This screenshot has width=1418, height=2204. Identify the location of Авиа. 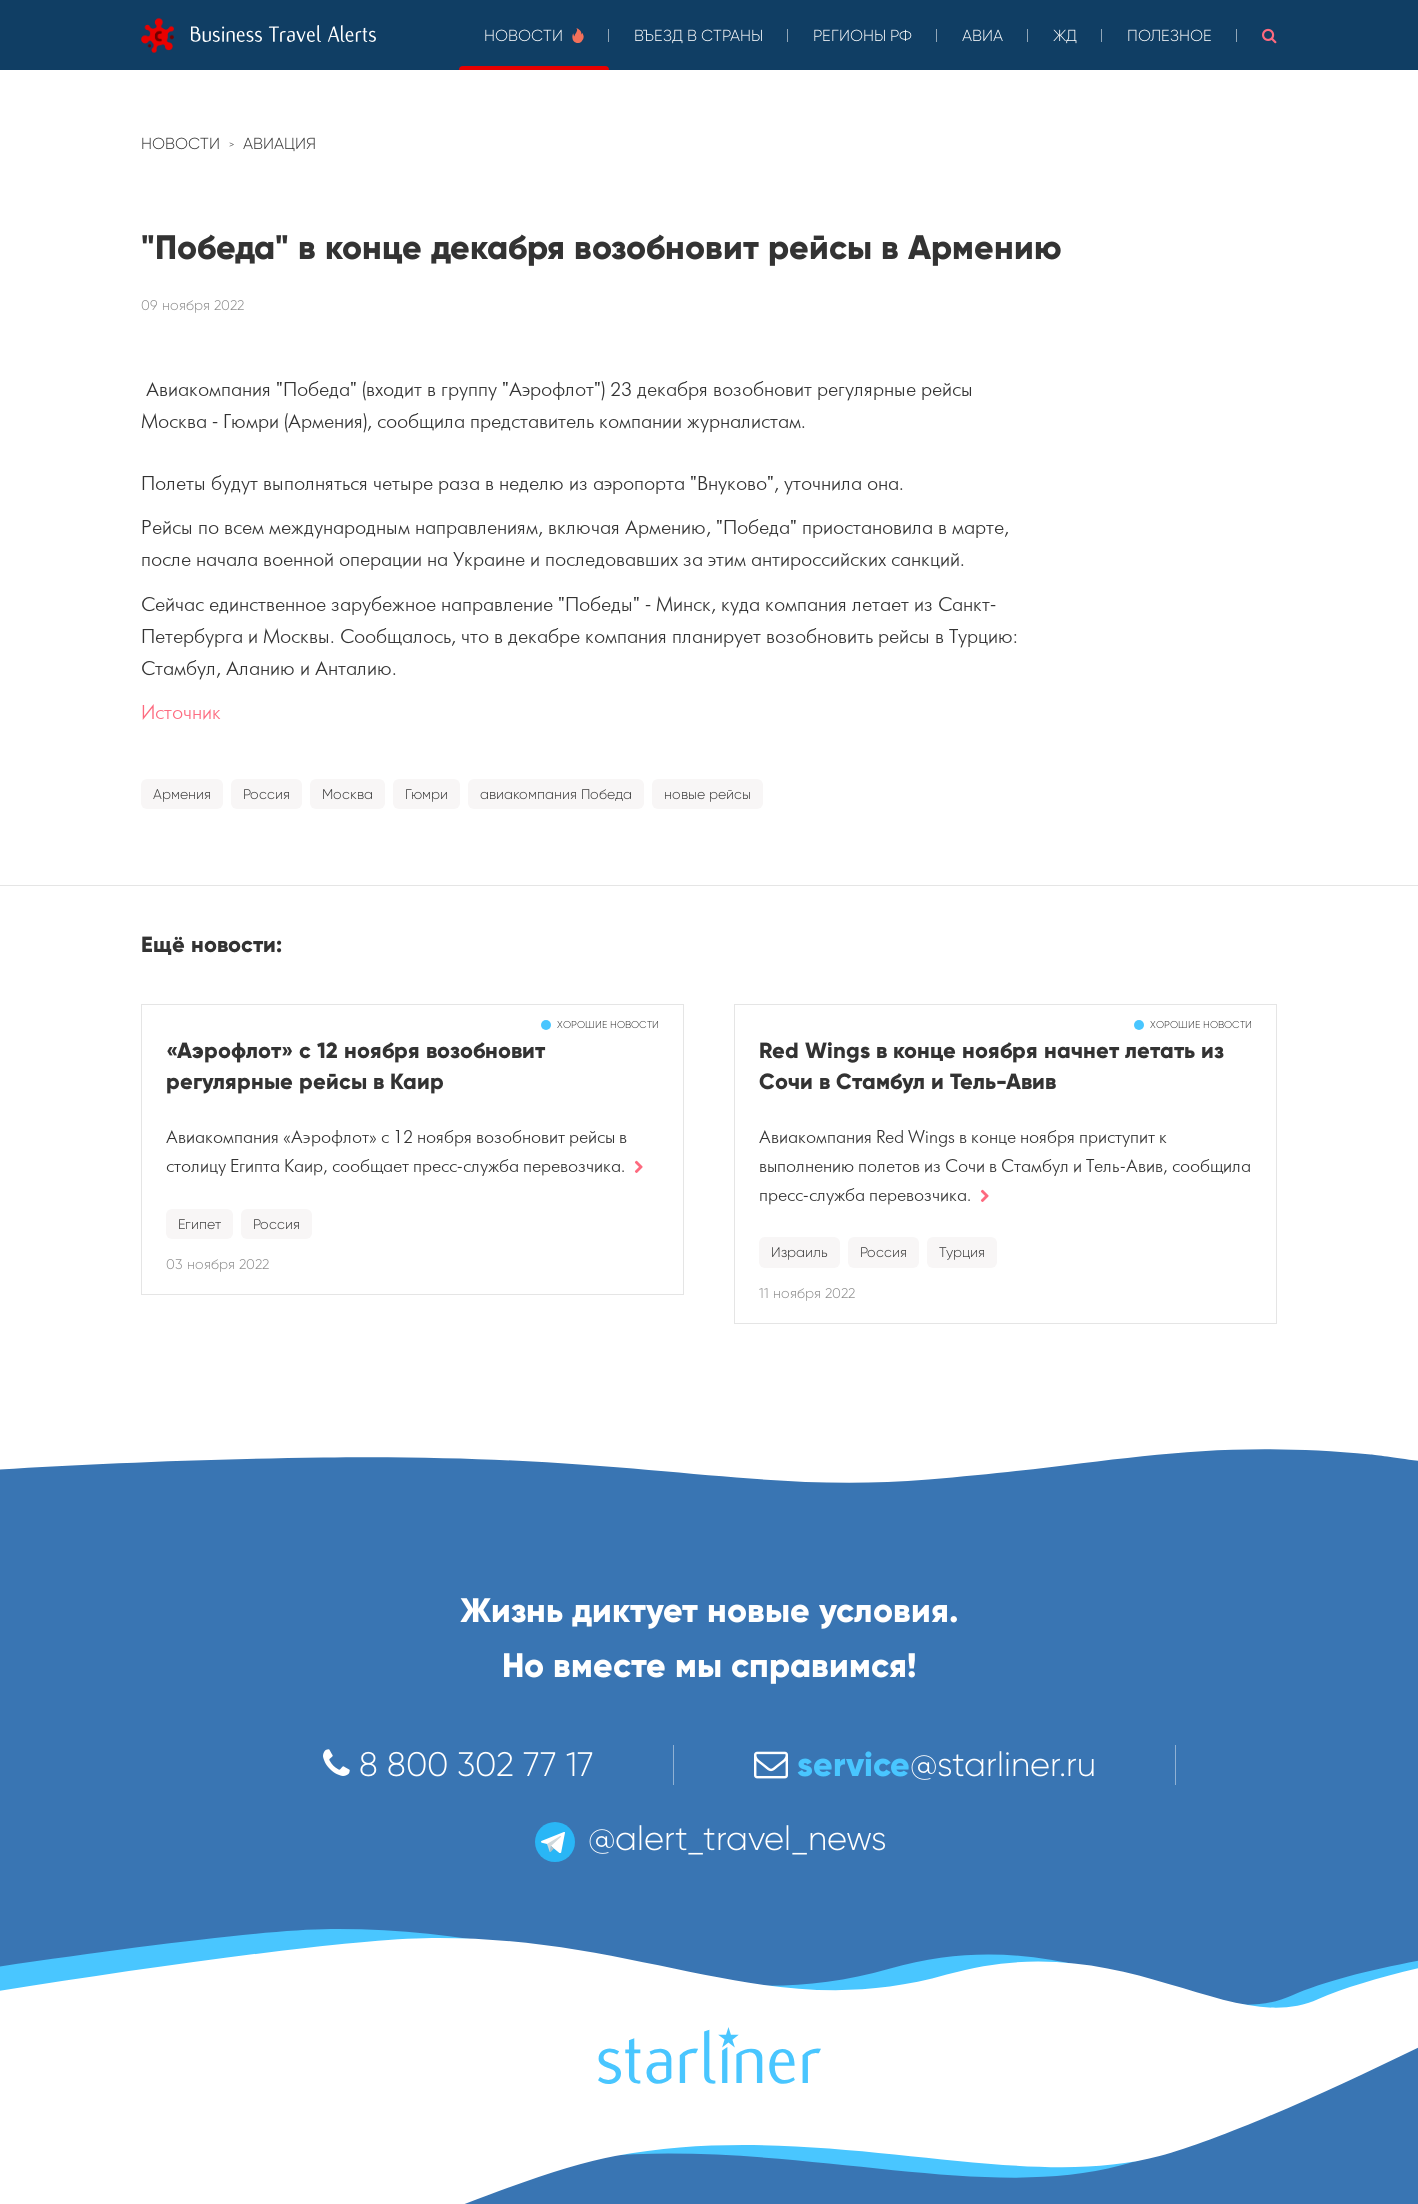
(982, 35).